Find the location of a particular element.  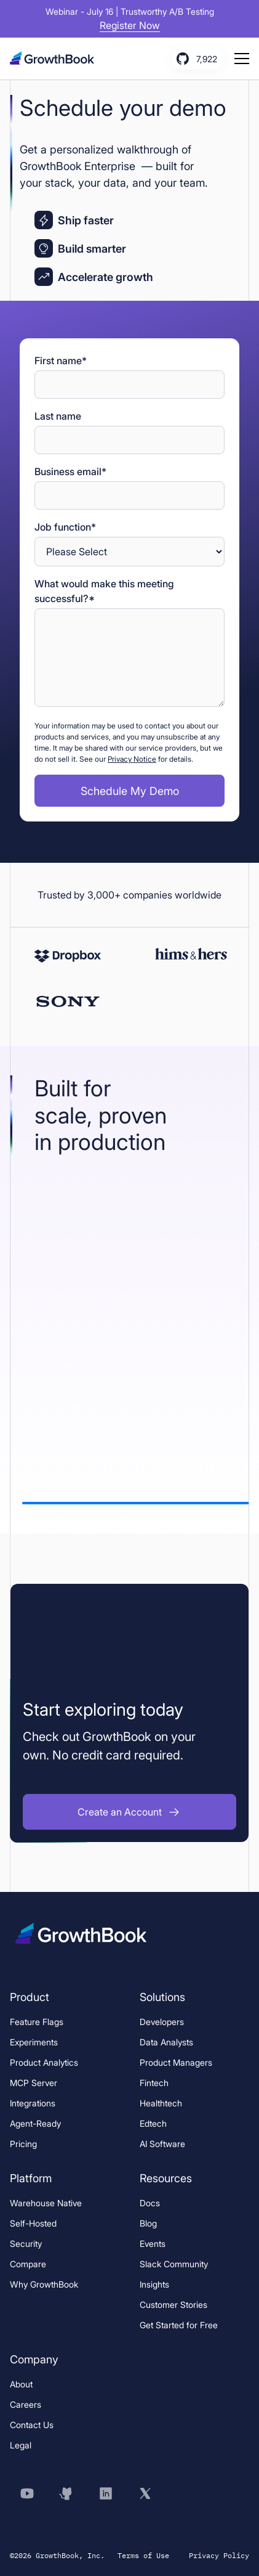

Feature Flags is located at coordinates (36, 2021).